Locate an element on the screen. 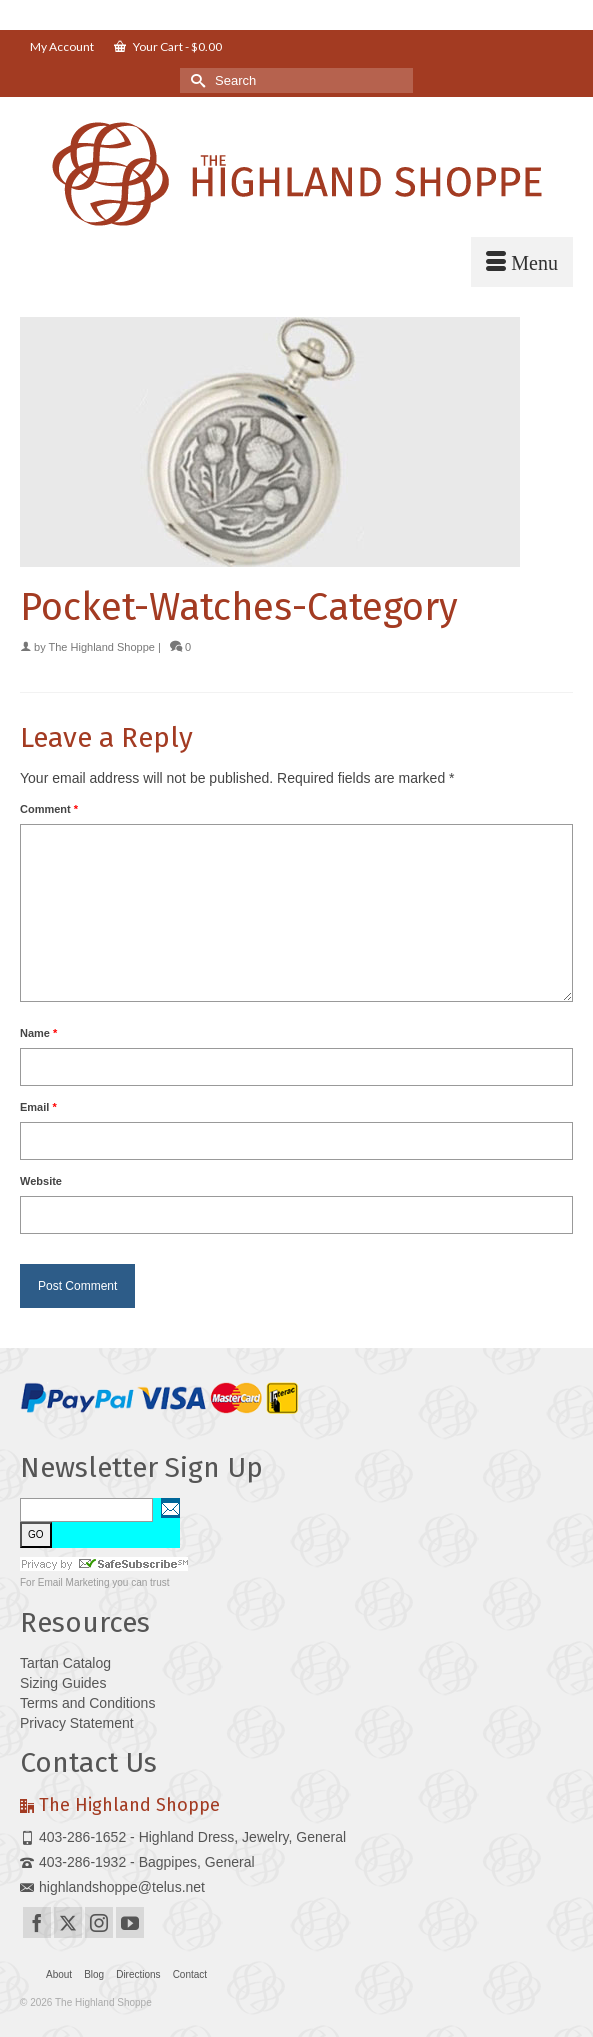 The width and height of the screenshot is (593, 2037). Email is located at coordinates (38, 1107).